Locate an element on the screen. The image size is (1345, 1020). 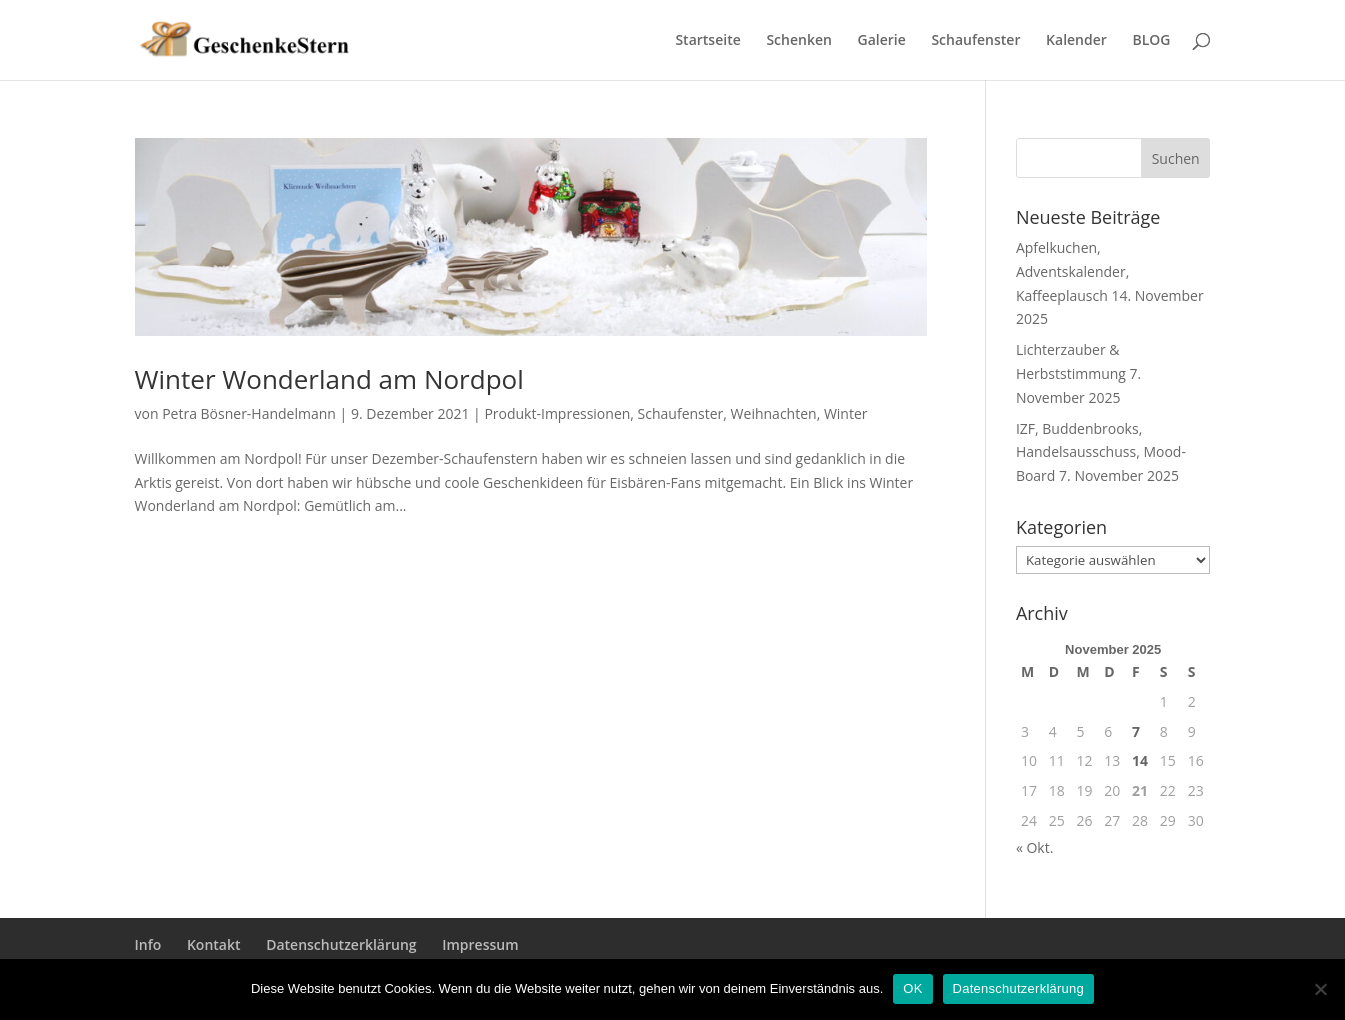
BLOG is located at coordinates (1151, 41).